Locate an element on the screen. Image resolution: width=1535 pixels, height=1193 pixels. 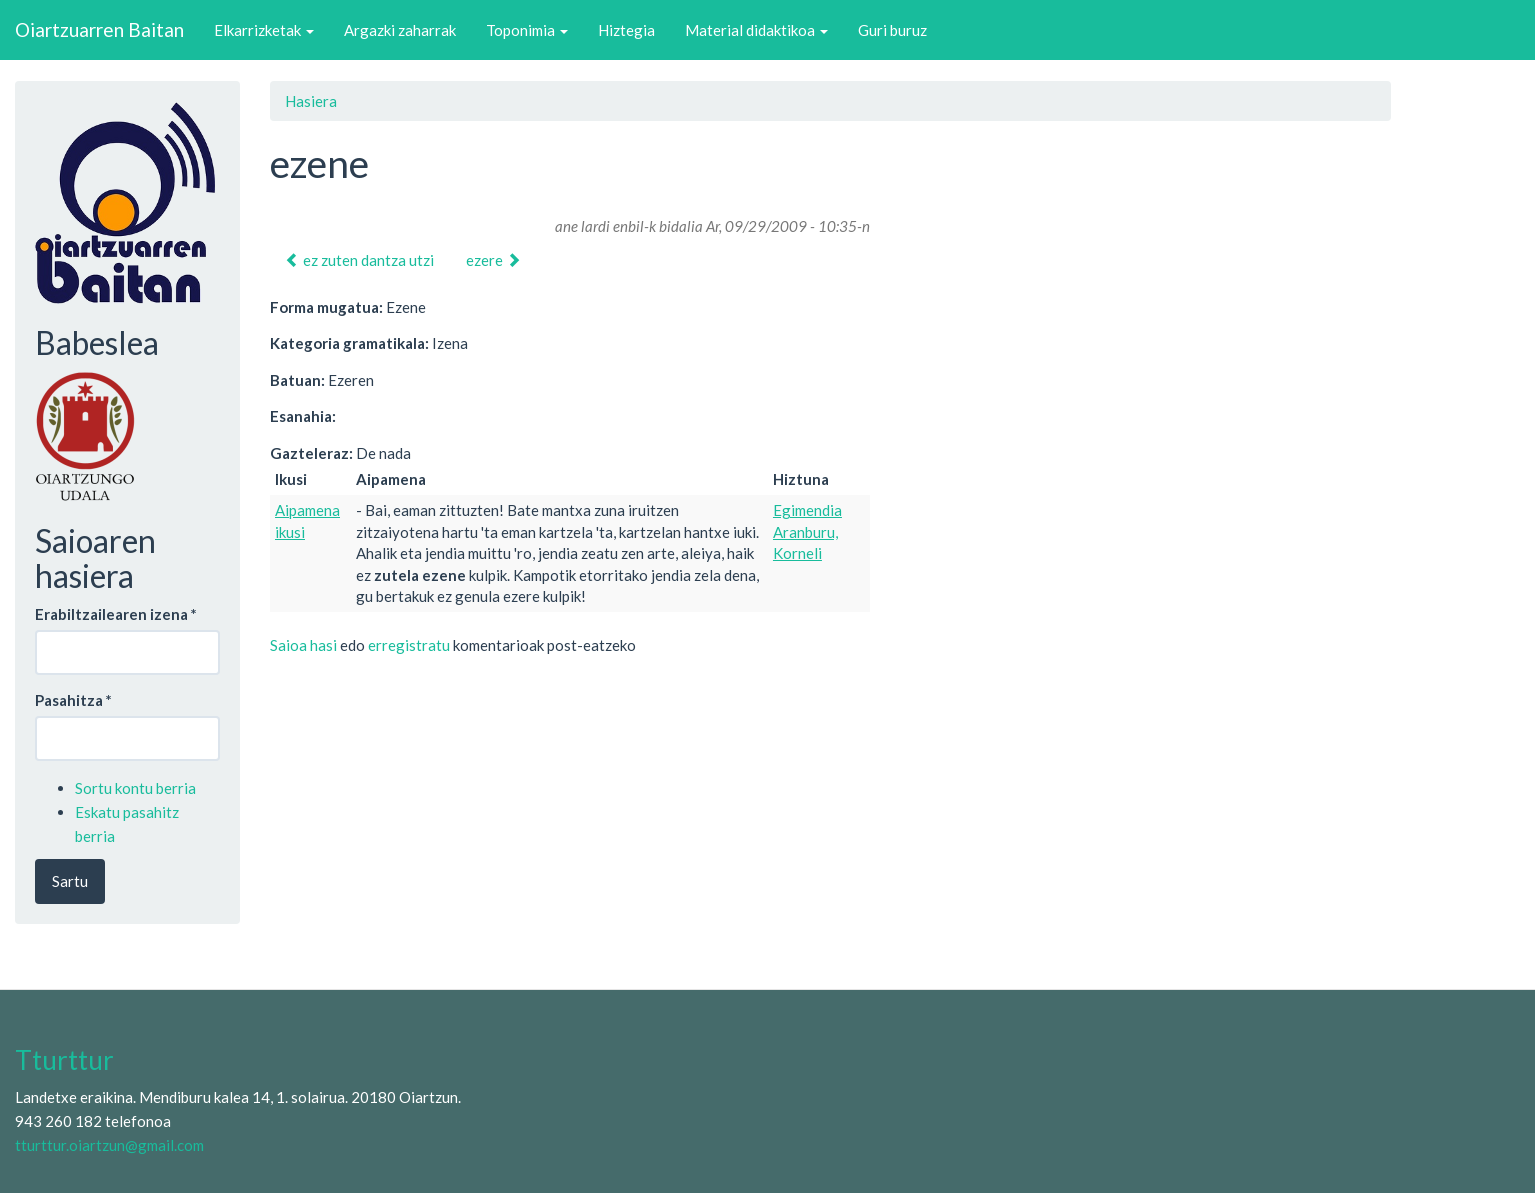
erregistratu is located at coordinates (409, 645).